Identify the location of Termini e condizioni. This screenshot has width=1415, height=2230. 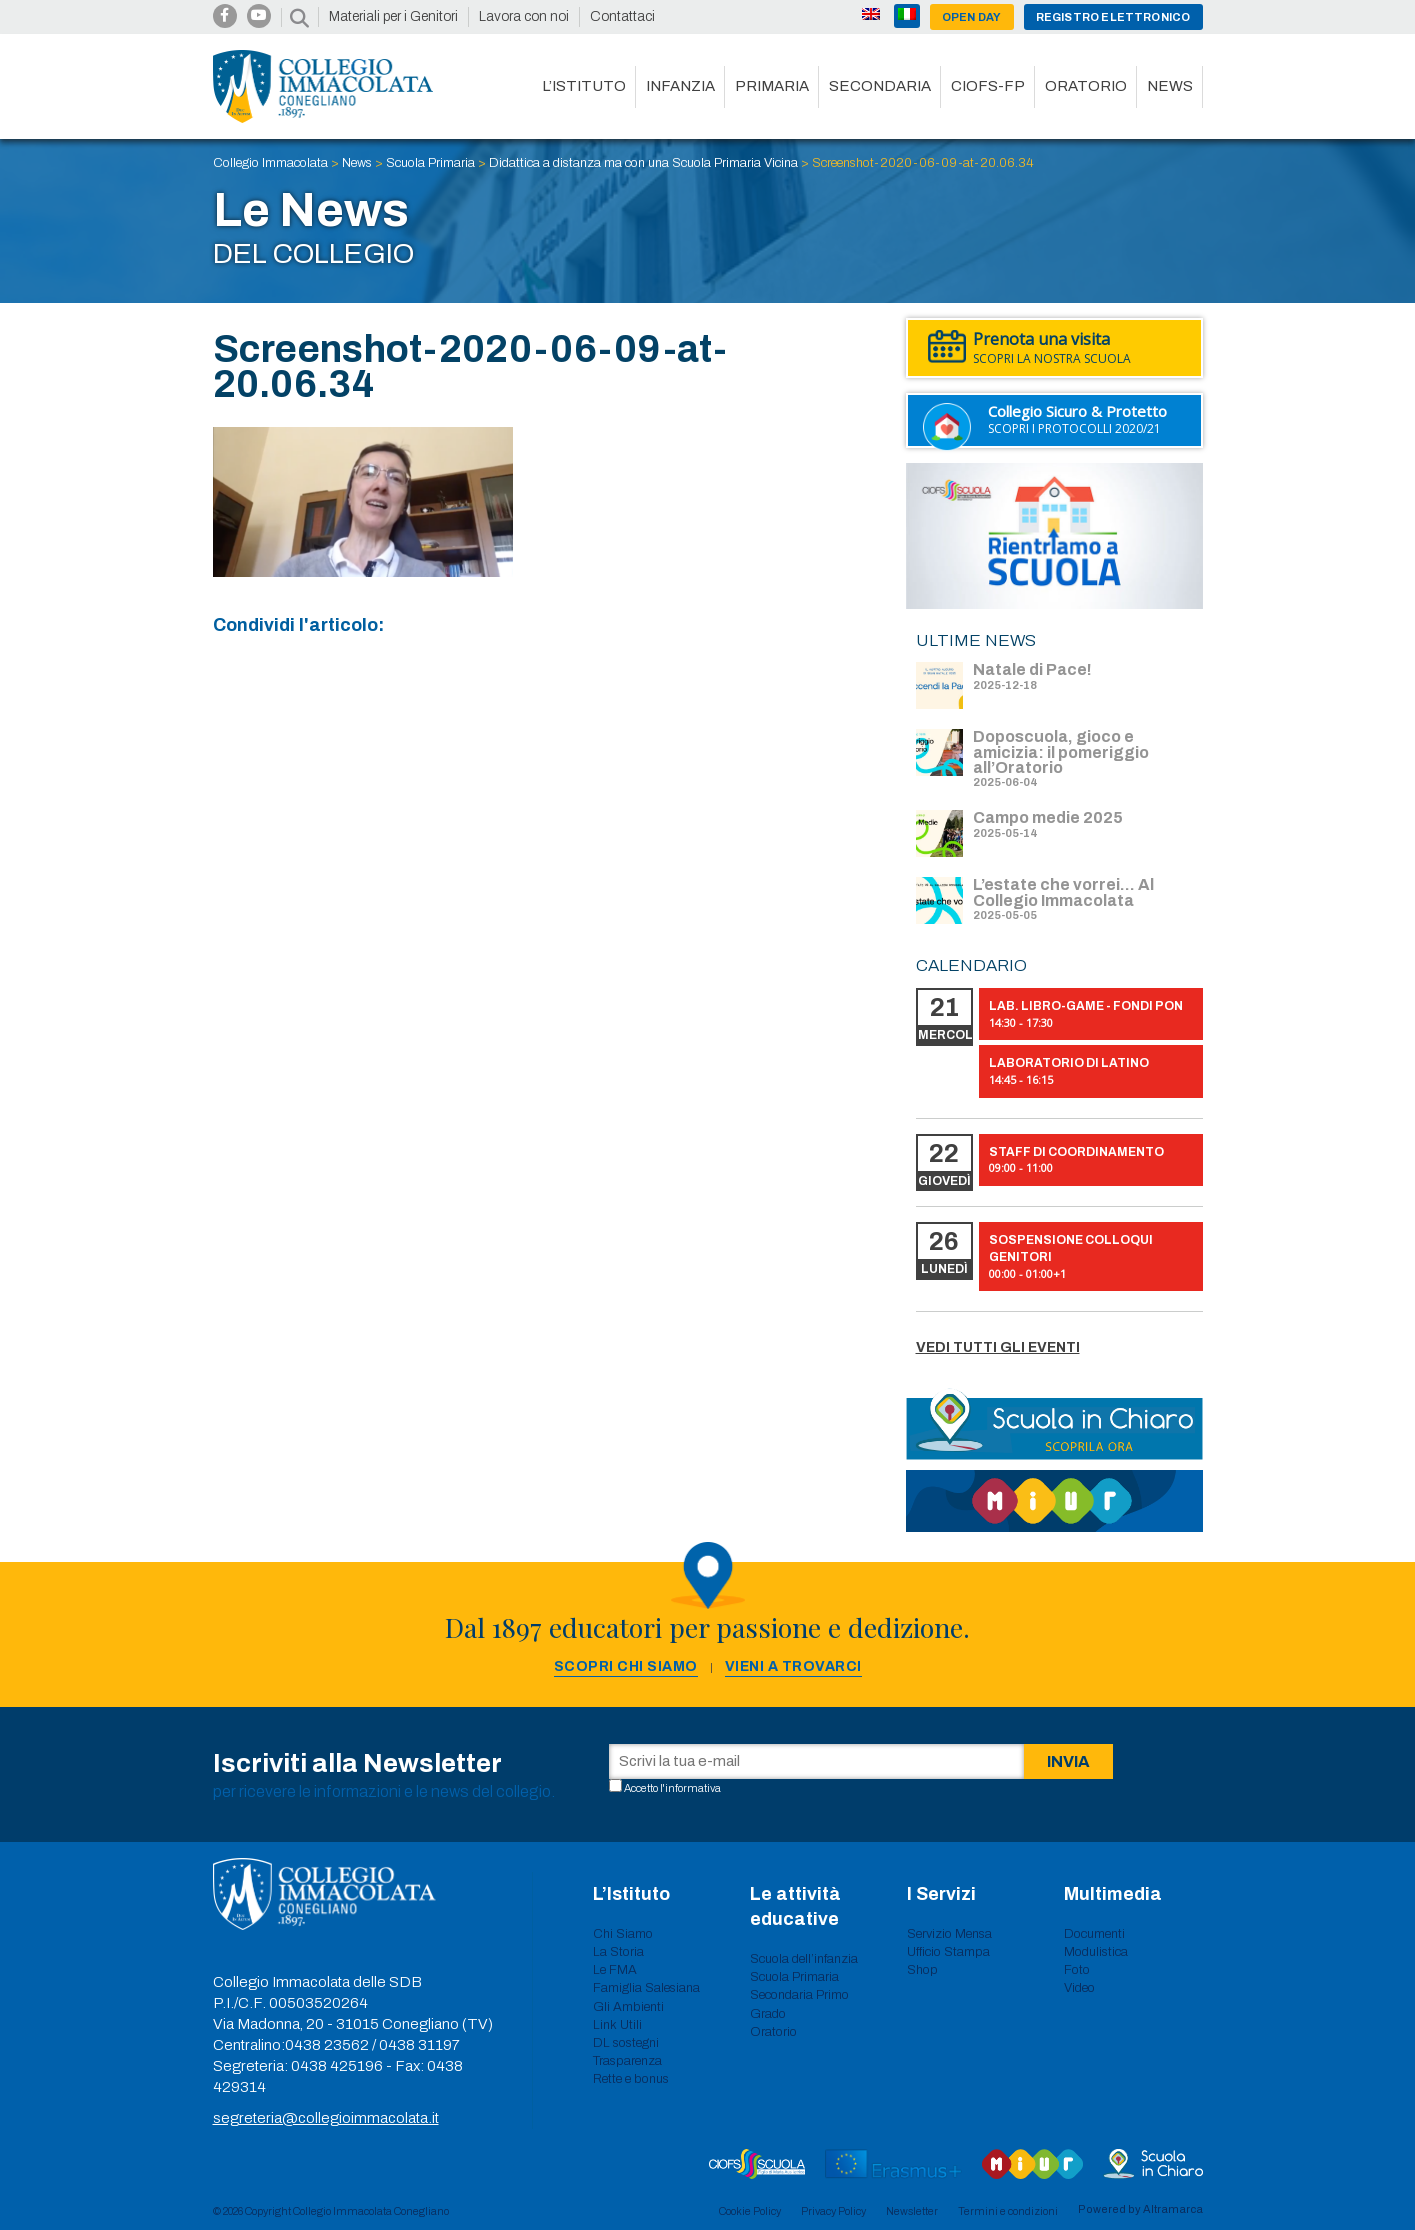
(1008, 2211).